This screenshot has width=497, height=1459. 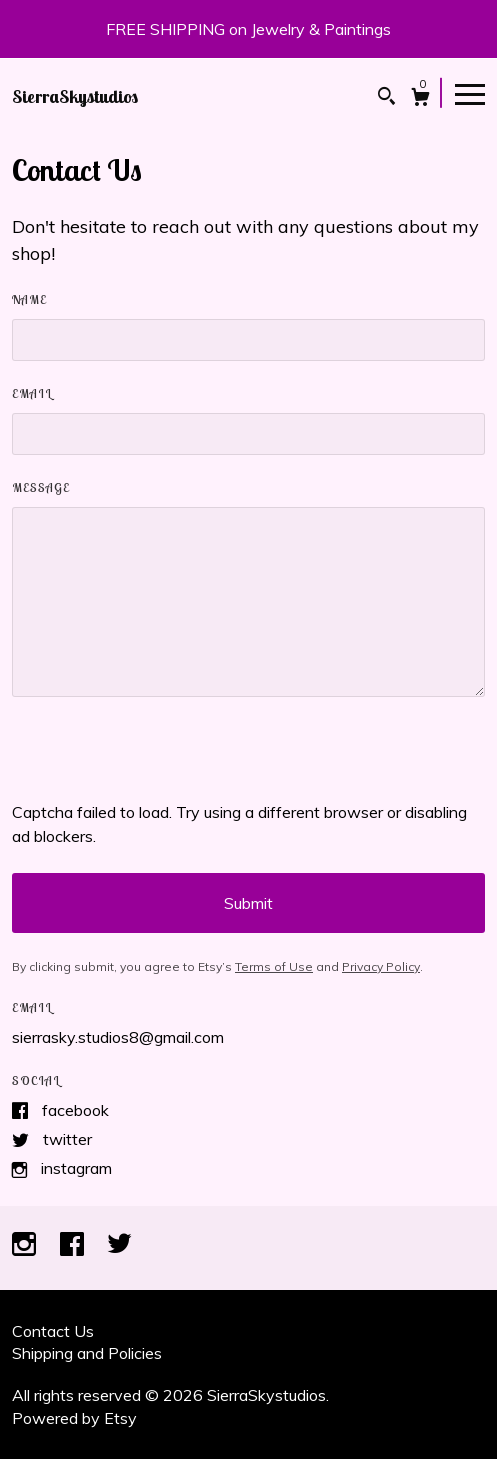 I want to click on Shipping and Policies, so click(x=87, y=1353).